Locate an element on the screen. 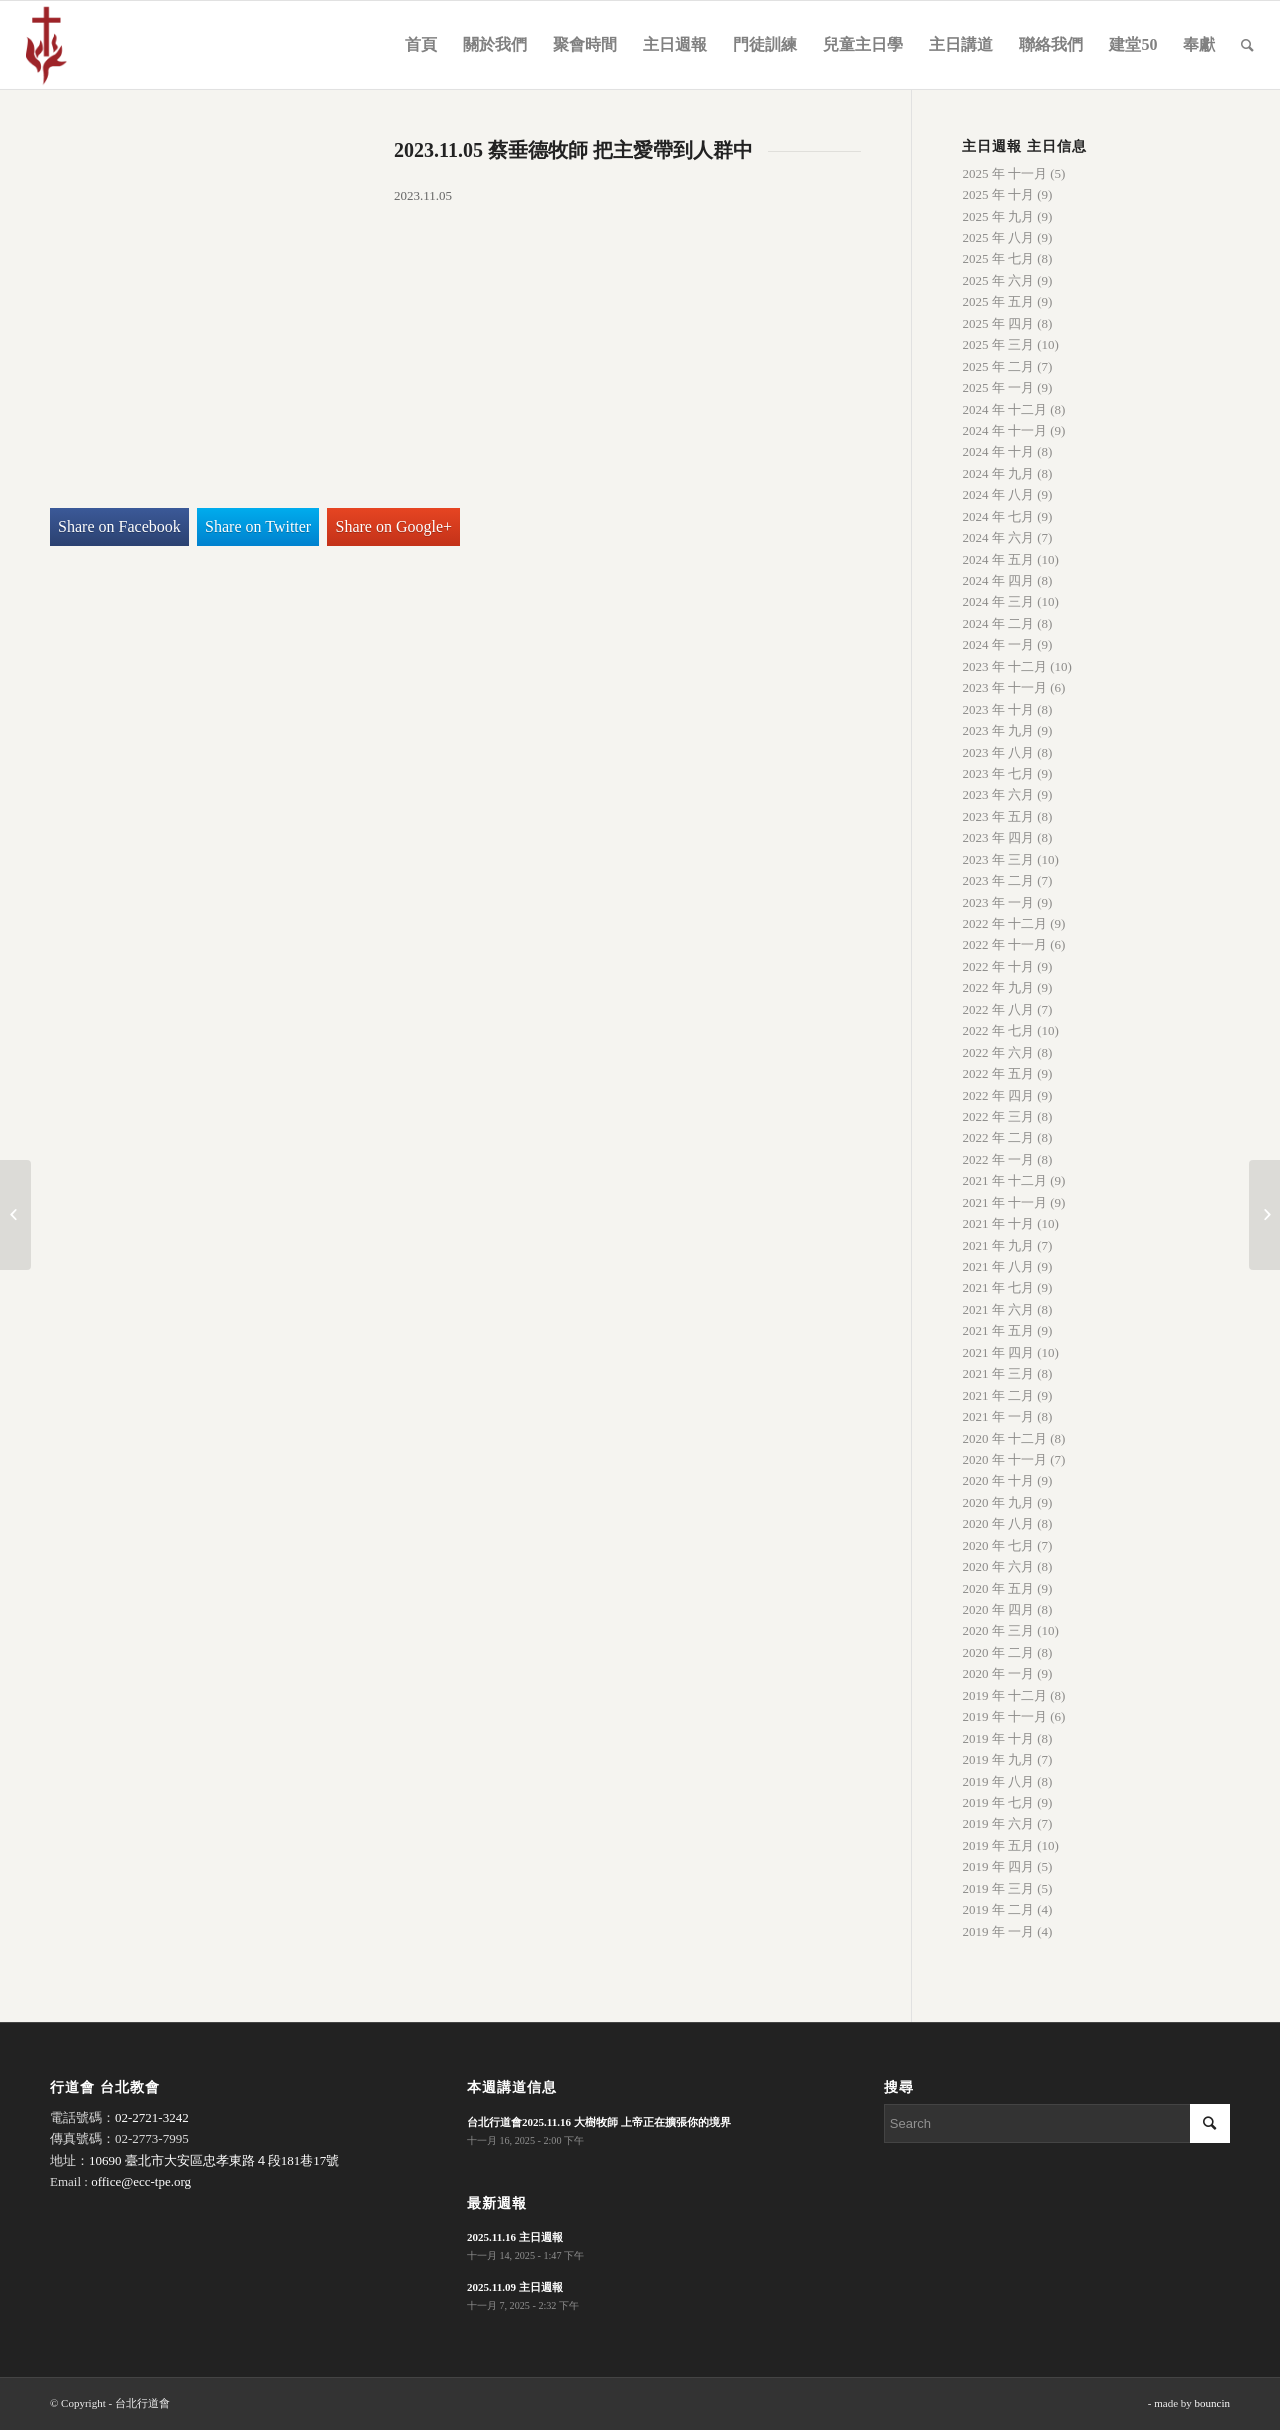 Image resolution: width=1280 pixels, height=2430 pixels. 2025 年 三月 is located at coordinates (998, 344).